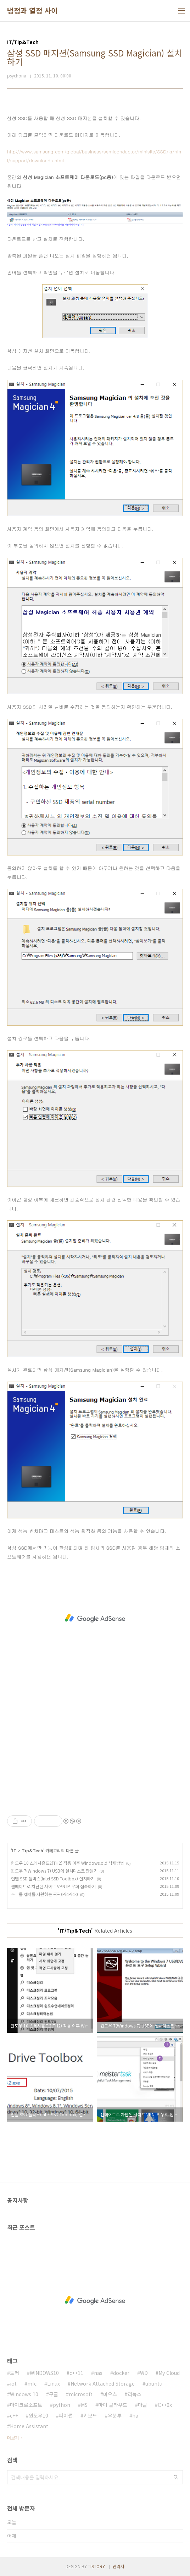 The image size is (190, 2576). What do you see at coordinates (53, 2383) in the screenshot?
I see `Linux` at bounding box center [53, 2383].